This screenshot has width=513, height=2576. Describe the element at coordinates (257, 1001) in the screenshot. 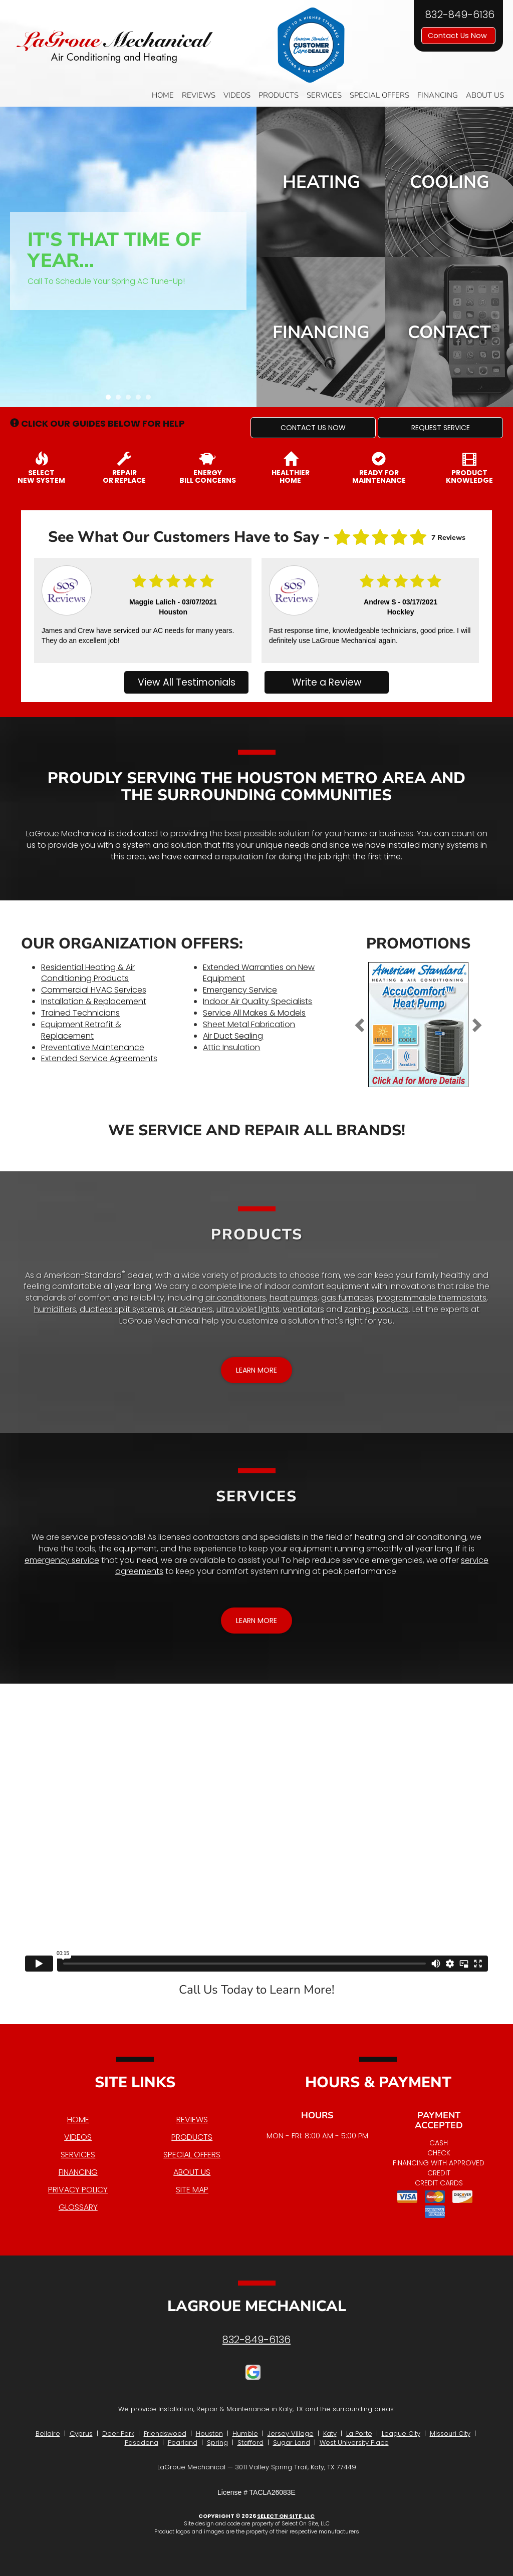

I see `Indoor Air Quality Specialists` at that location.